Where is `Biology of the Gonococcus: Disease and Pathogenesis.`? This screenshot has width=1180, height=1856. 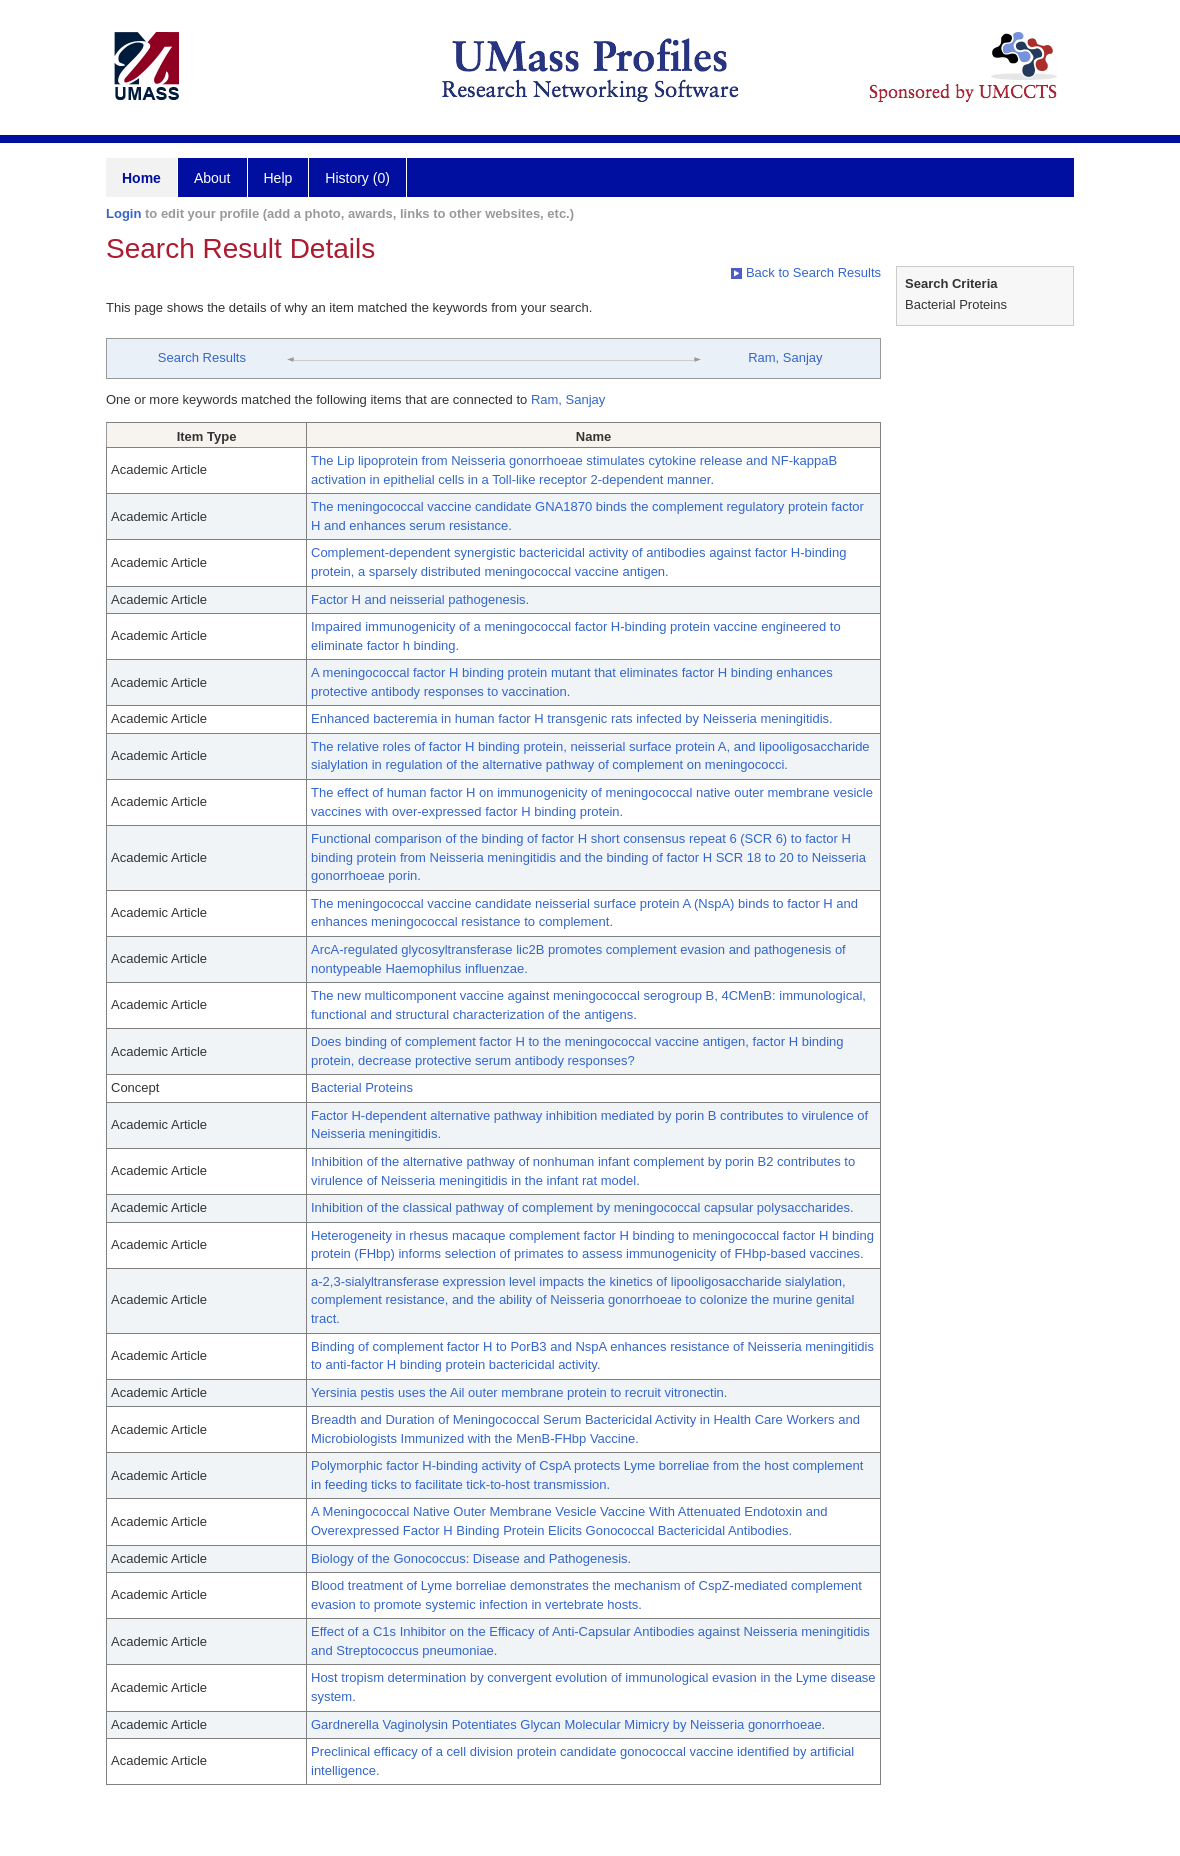 Biology of the Gonococcus: Disease and Pathogenesis. is located at coordinates (471, 1558).